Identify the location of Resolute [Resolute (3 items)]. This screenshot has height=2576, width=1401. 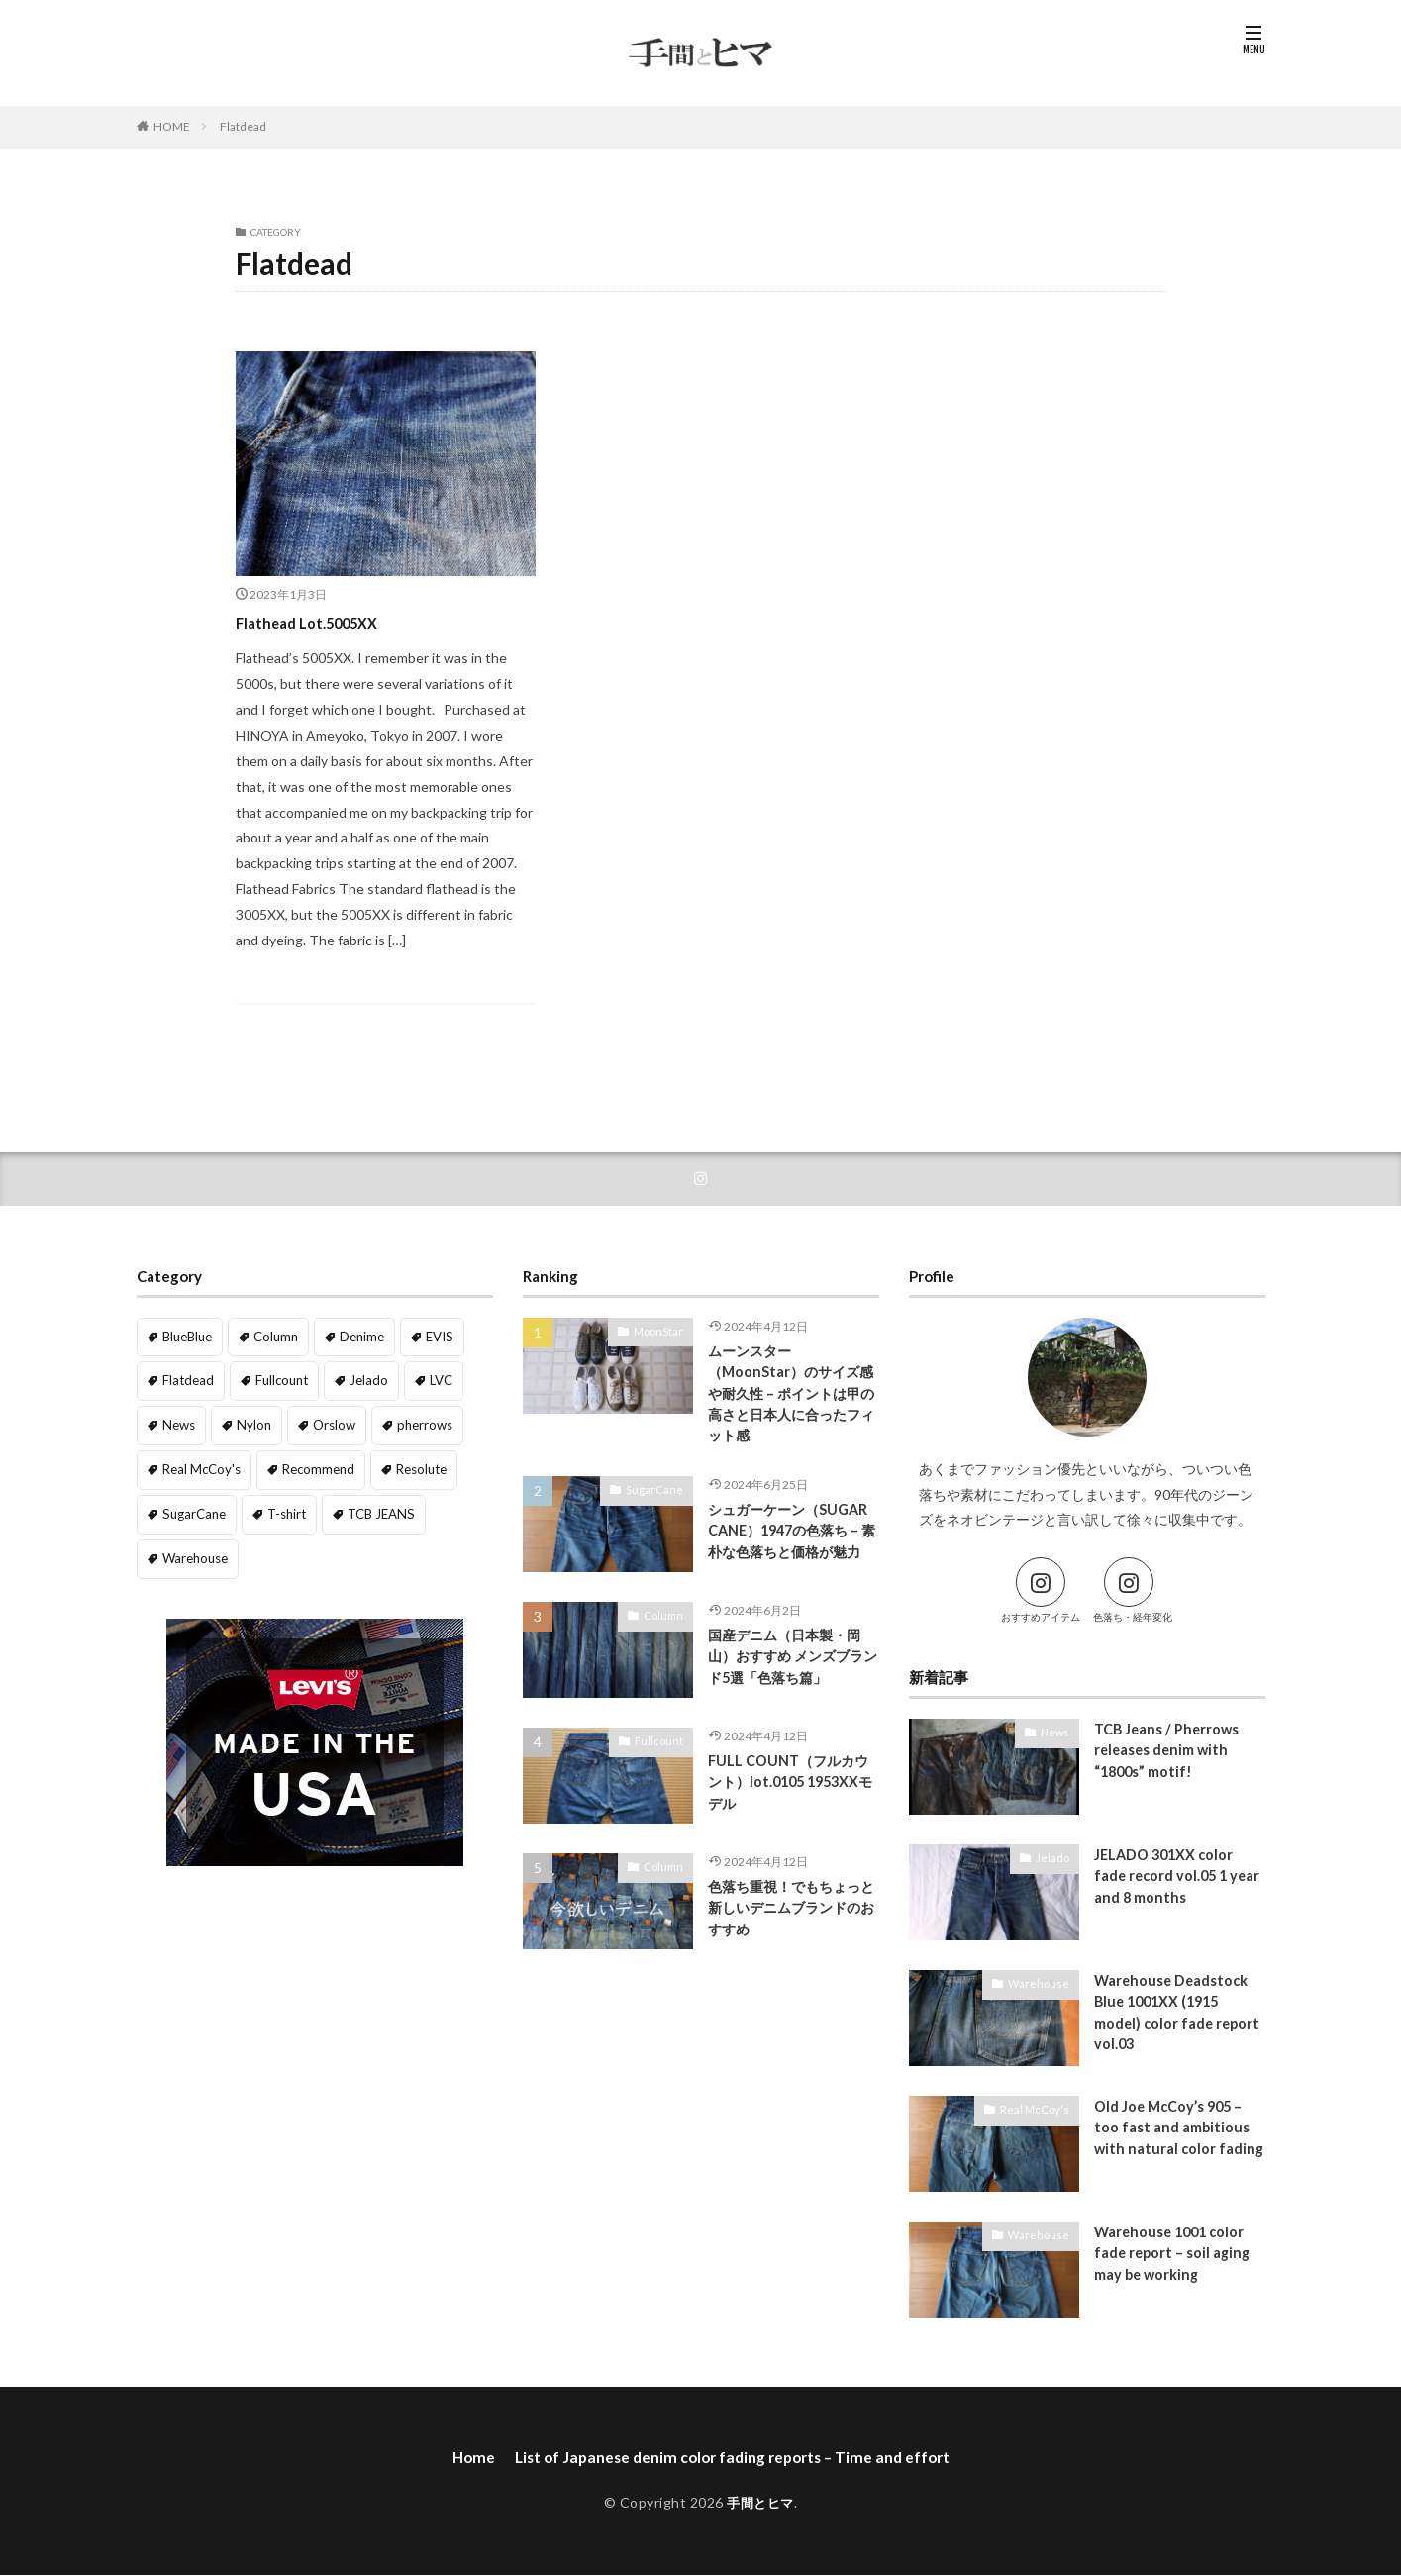
(410, 1464).